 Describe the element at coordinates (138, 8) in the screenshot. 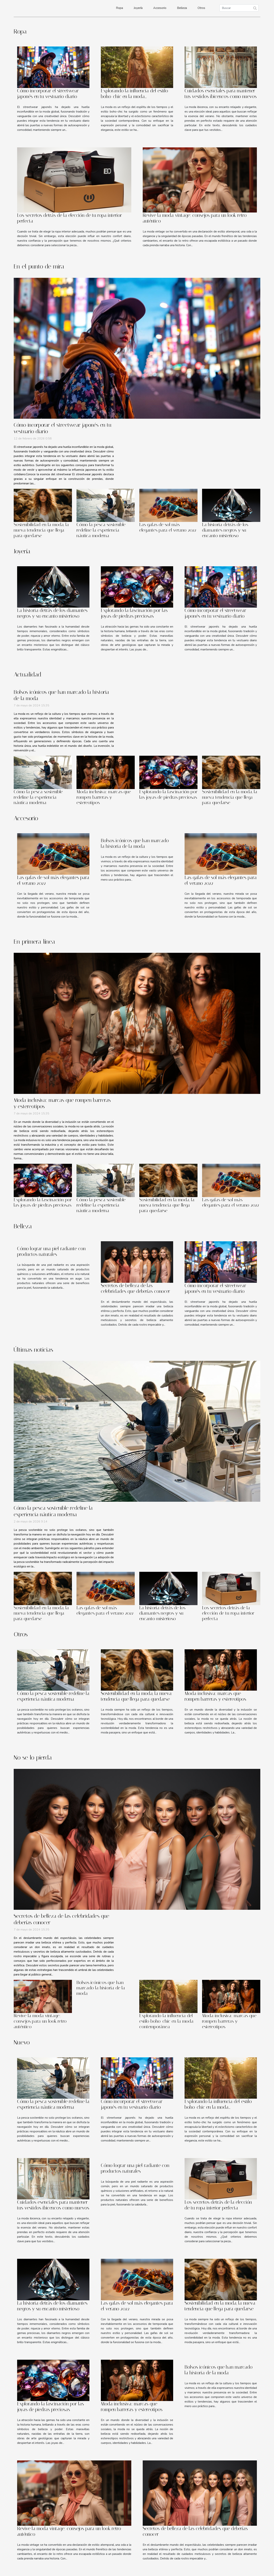

I see `Joyería` at that location.